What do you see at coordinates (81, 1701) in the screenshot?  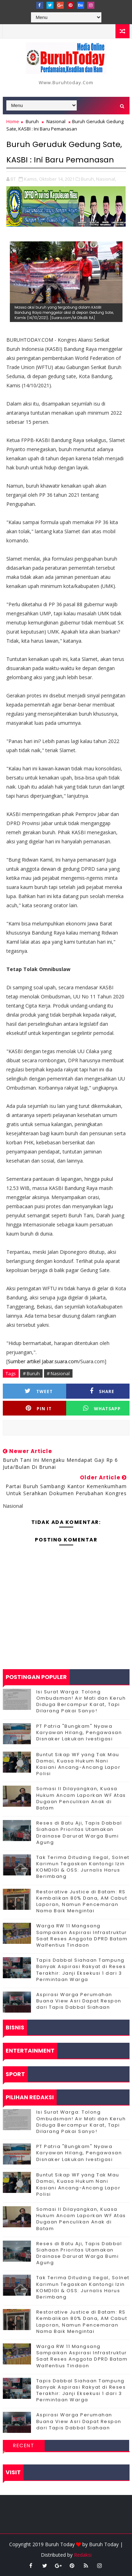 I see `Isi Surat Warga: Tolong Ombudsman! Air Mati dan Keruh Diduga Bercampur Karat, Tapi Dilarang Pakai Sanyo!` at bounding box center [81, 1701].